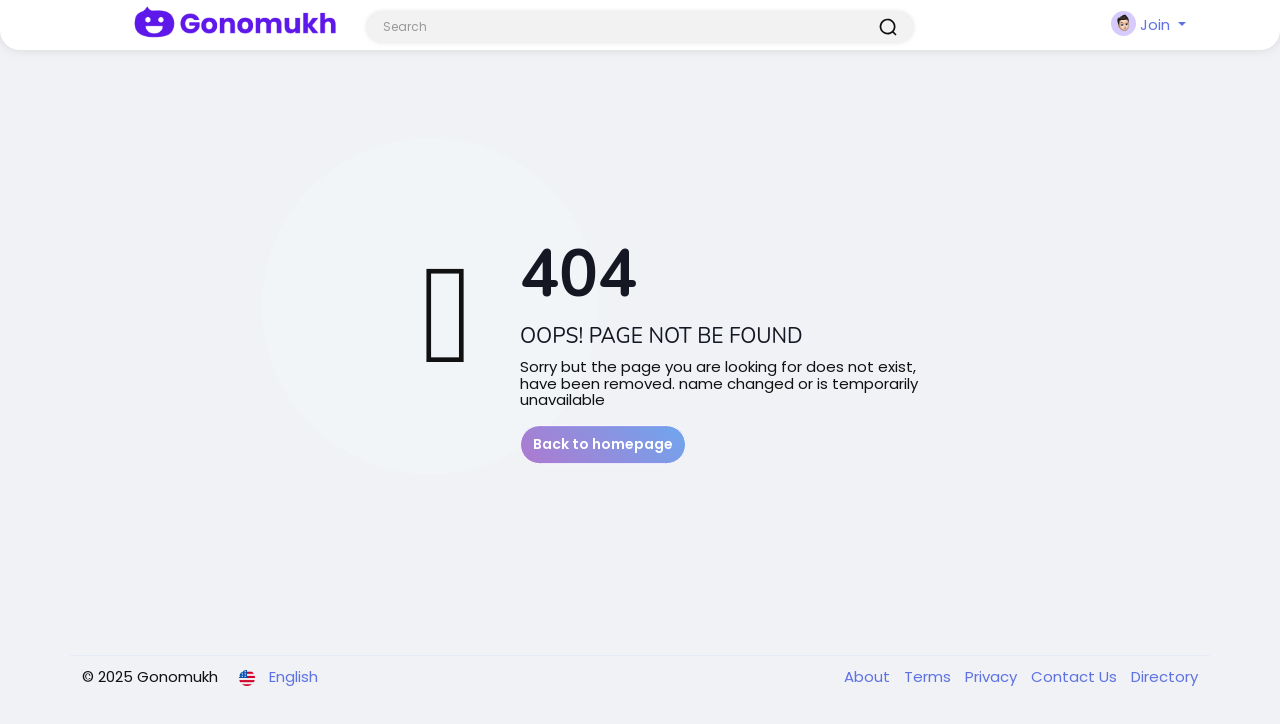 This screenshot has width=1280, height=724. I want to click on Directory, so click(1164, 676).